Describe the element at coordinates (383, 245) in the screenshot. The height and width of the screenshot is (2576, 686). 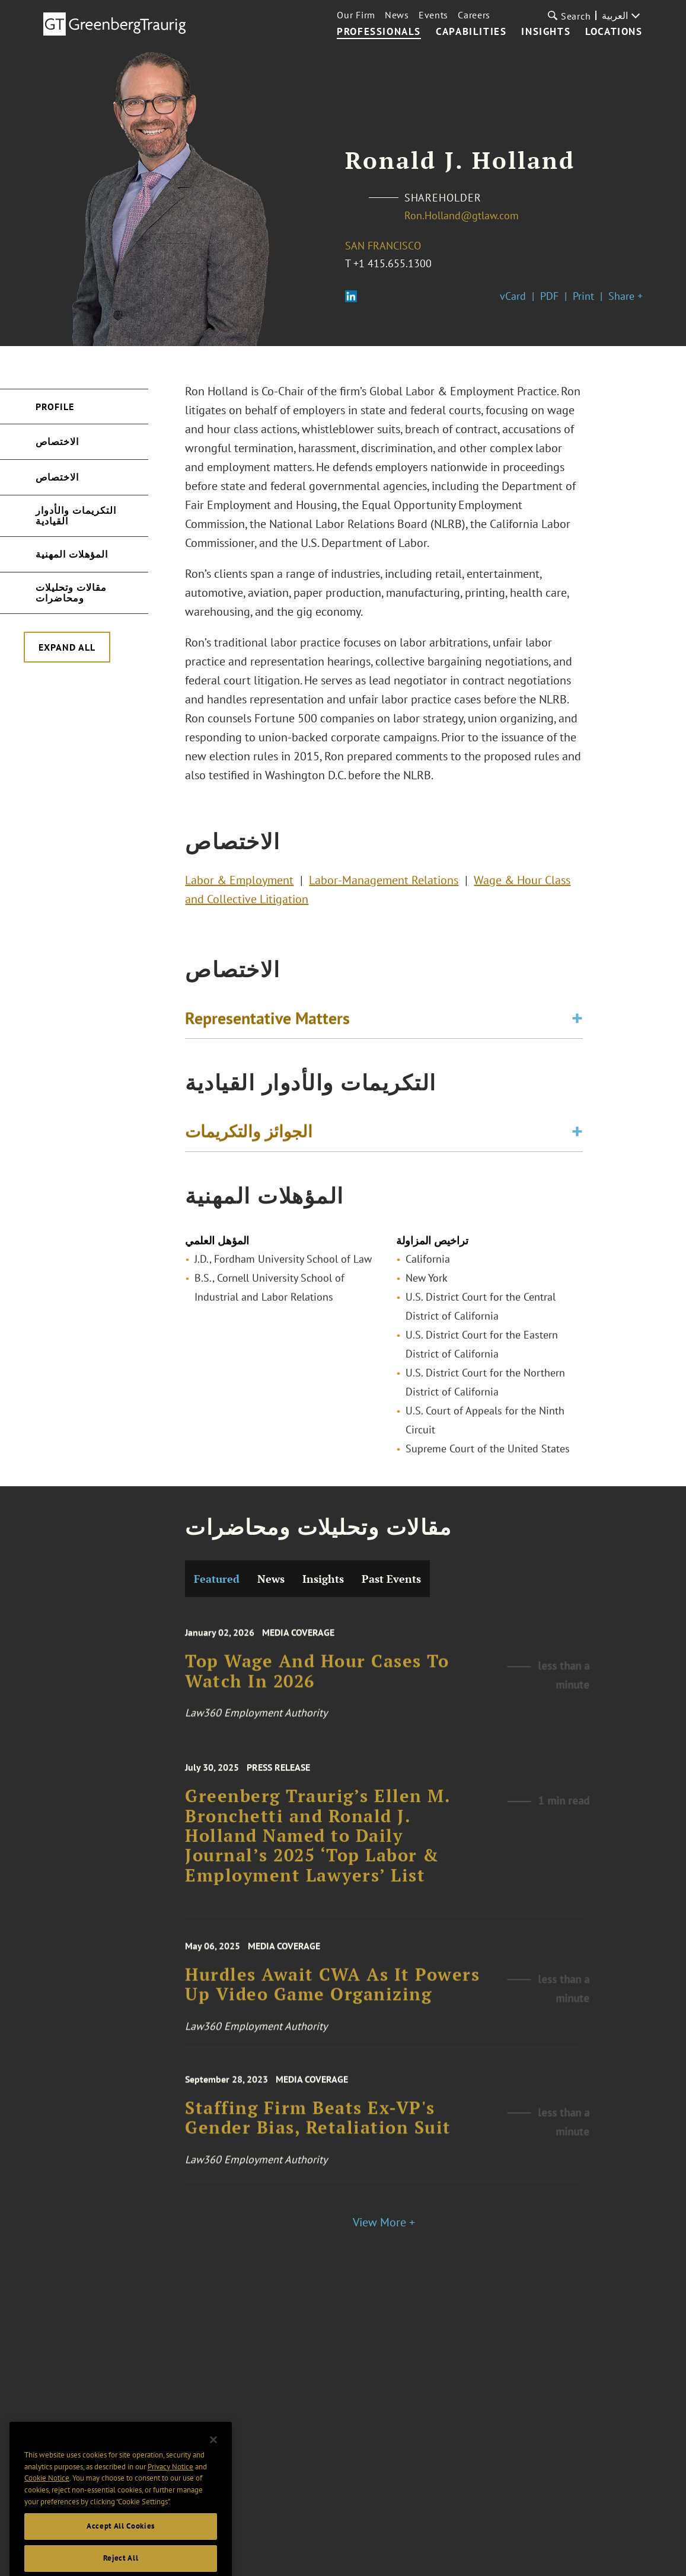
I see `San Francisco` at that location.